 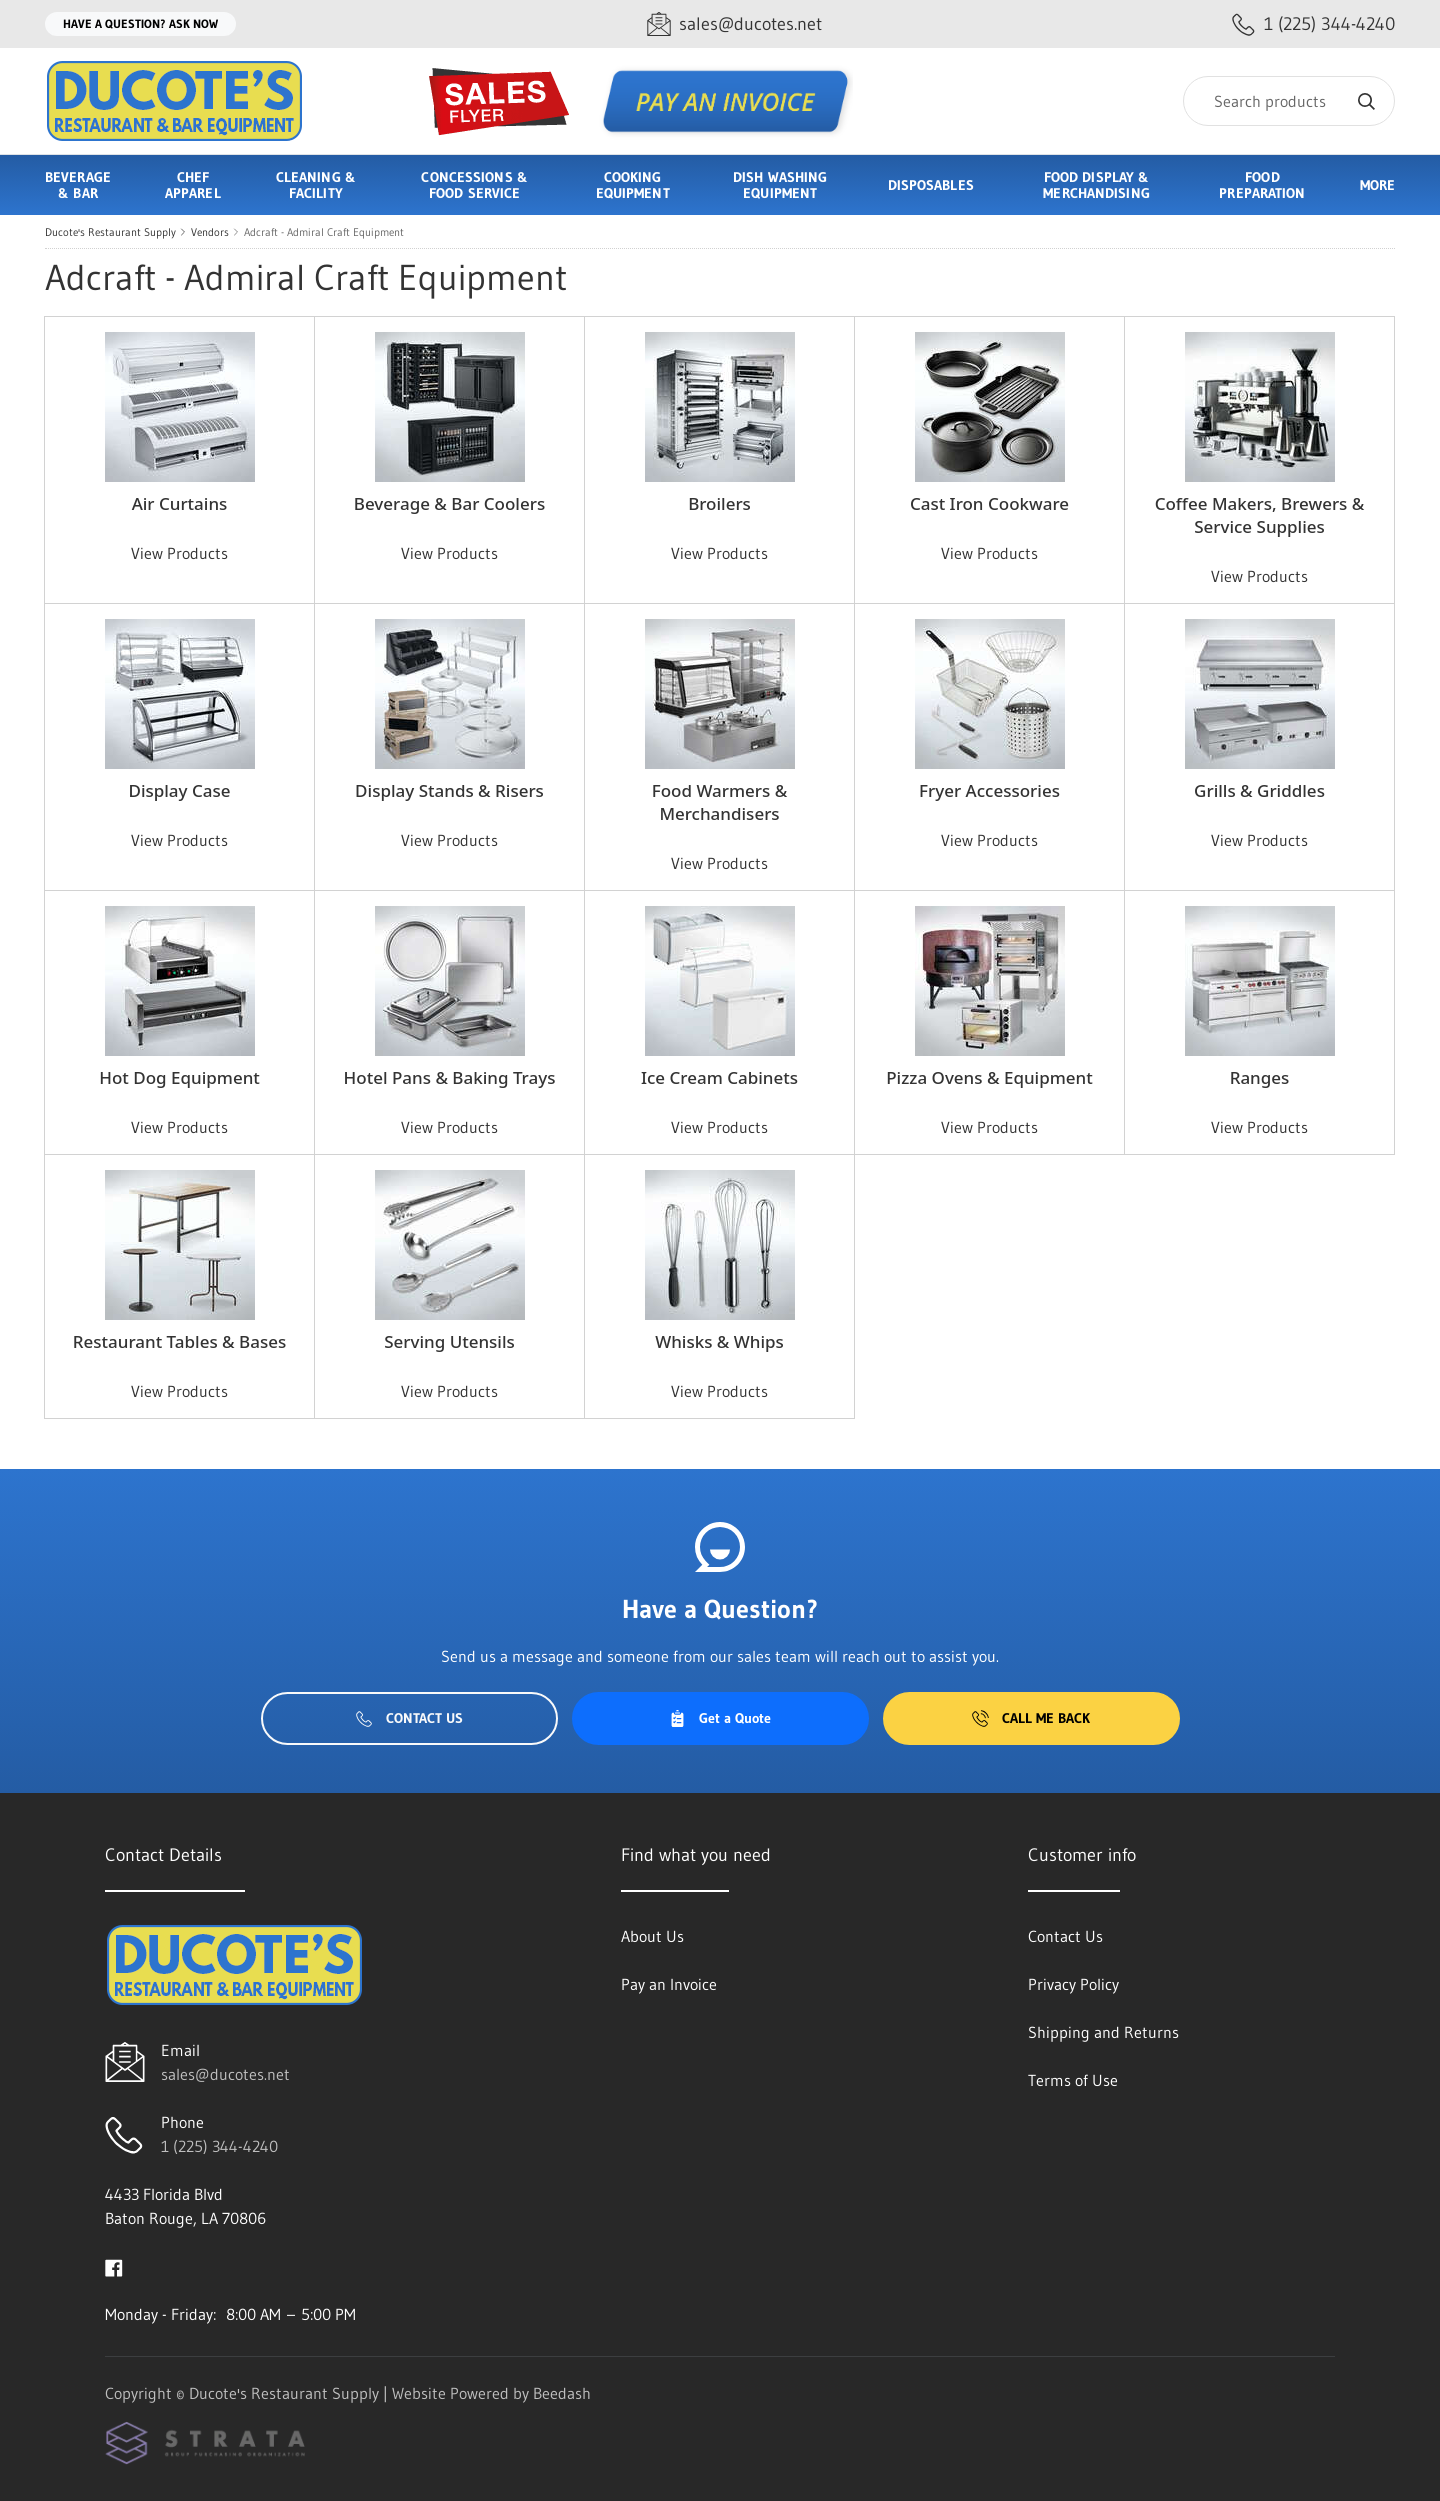 What do you see at coordinates (225, 2074) in the screenshot?
I see `sales@ducotes.net` at bounding box center [225, 2074].